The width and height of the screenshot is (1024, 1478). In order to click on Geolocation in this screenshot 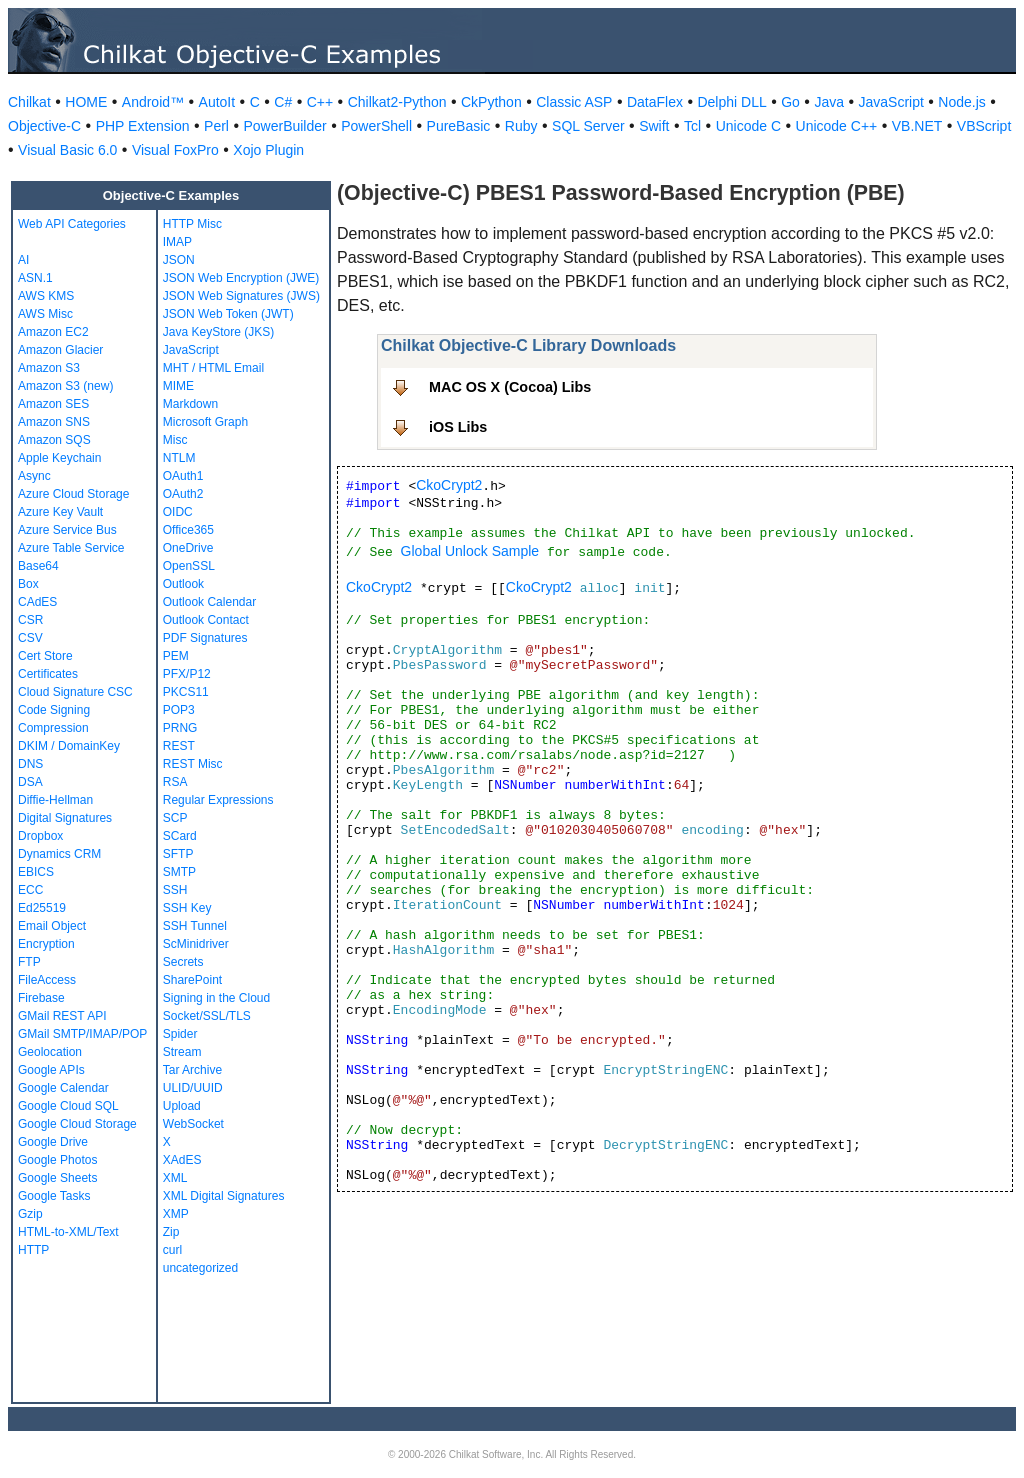, I will do `click(50, 1052)`.